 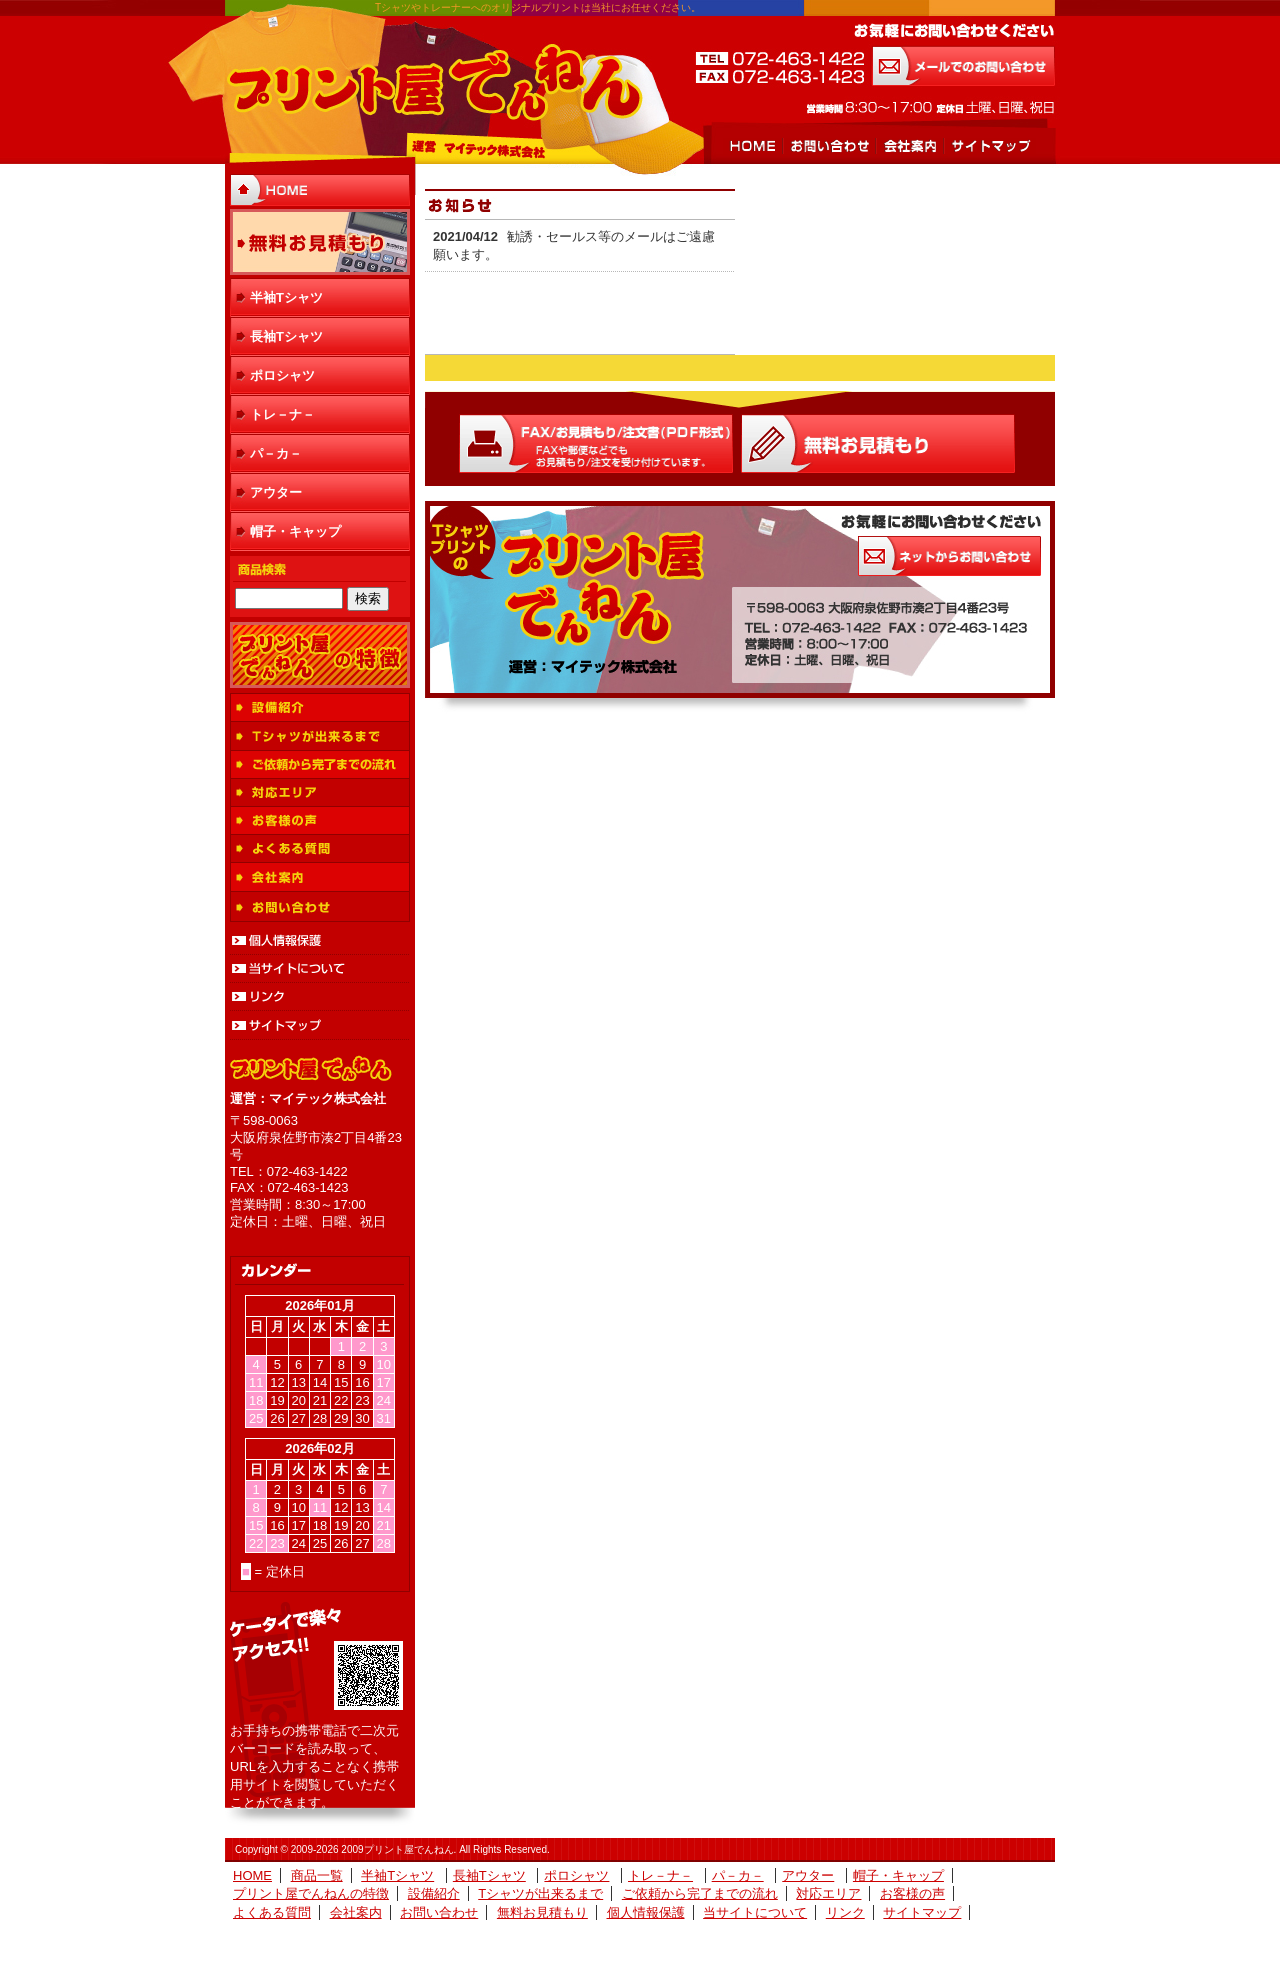 What do you see at coordinates (878, 443) in the screenshot?
I see `Ｗｅｂお見積もり` at bounding box center [878, 443].